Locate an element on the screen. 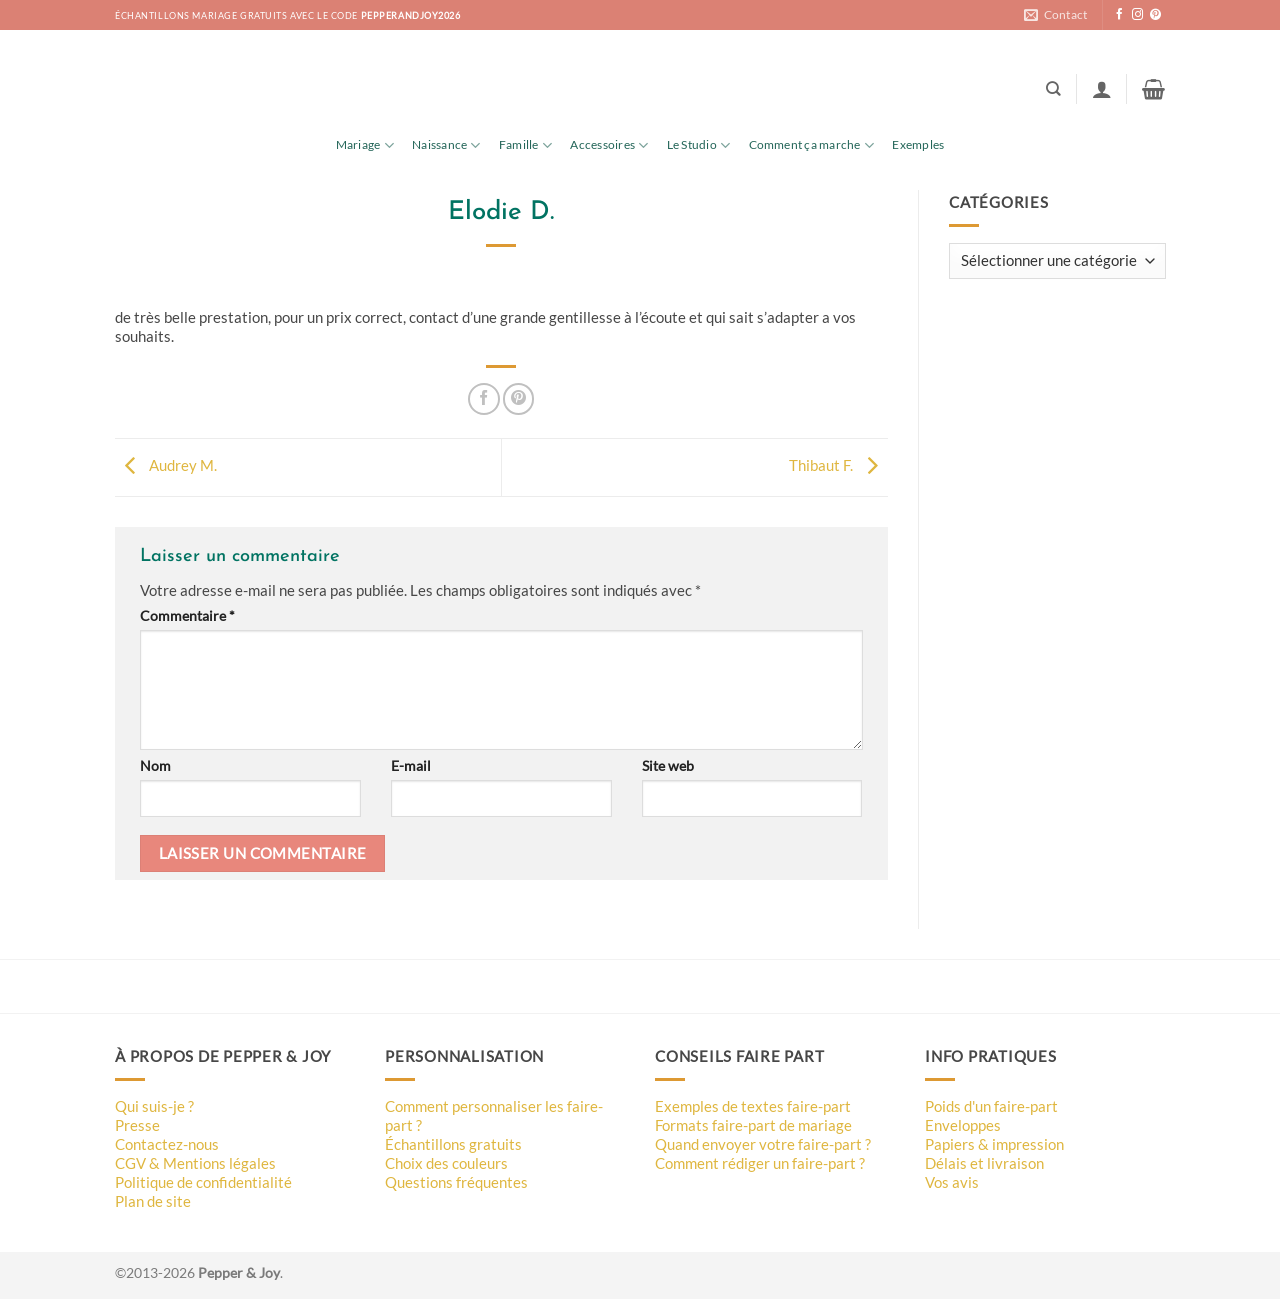 This screenshot has width=1280, height=1299. Choix des couleurs is located at coordinates (446, 1163).